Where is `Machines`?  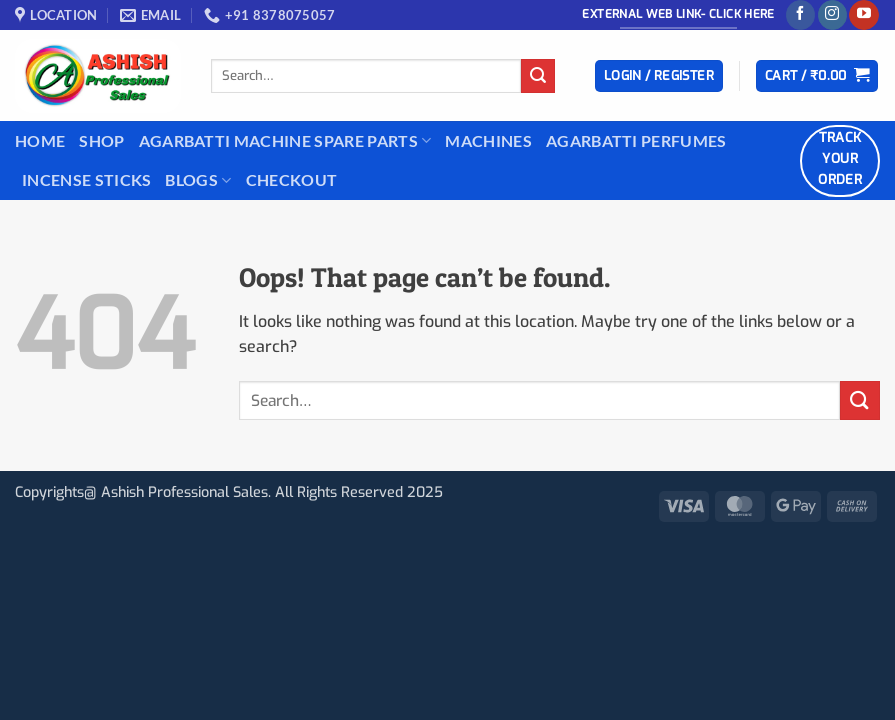 Machines is located at coordinates (488, 140).